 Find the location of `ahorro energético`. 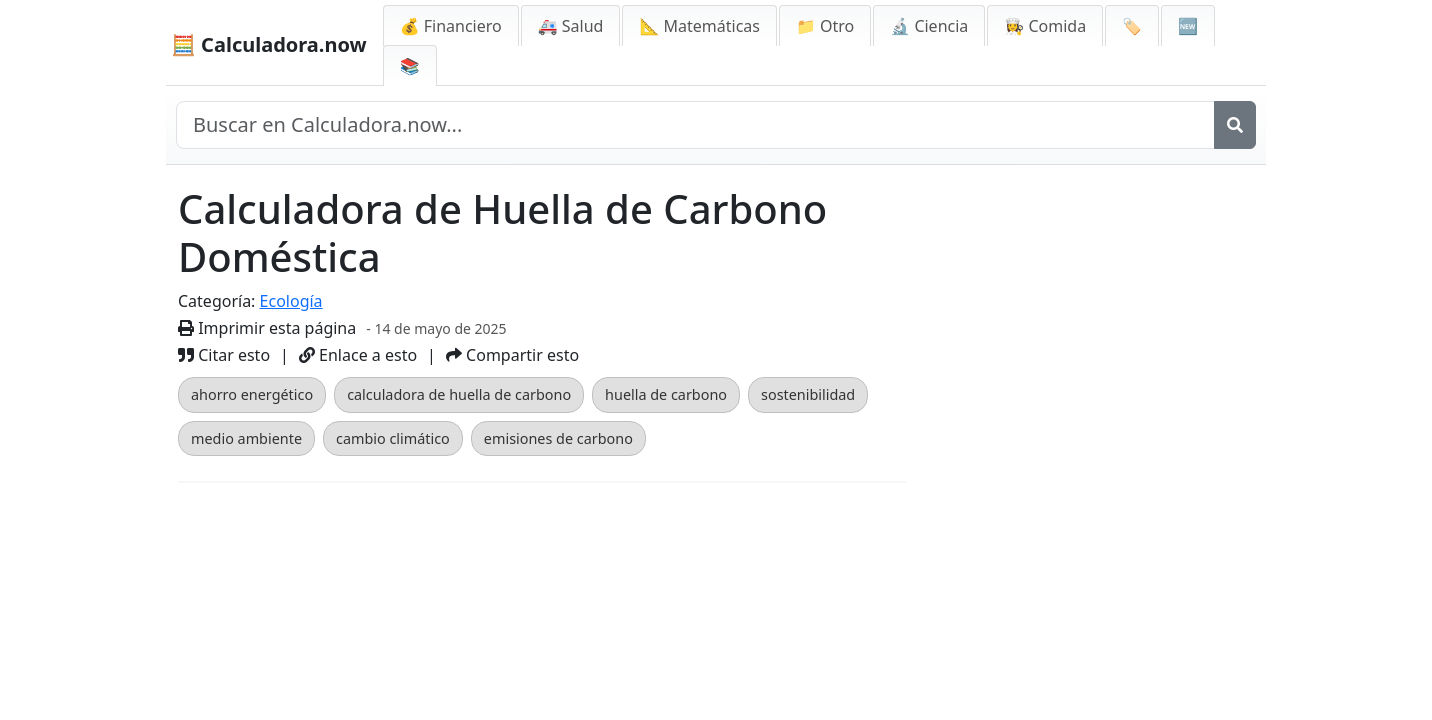

ahorro energético is located at coordinates (252, 394).